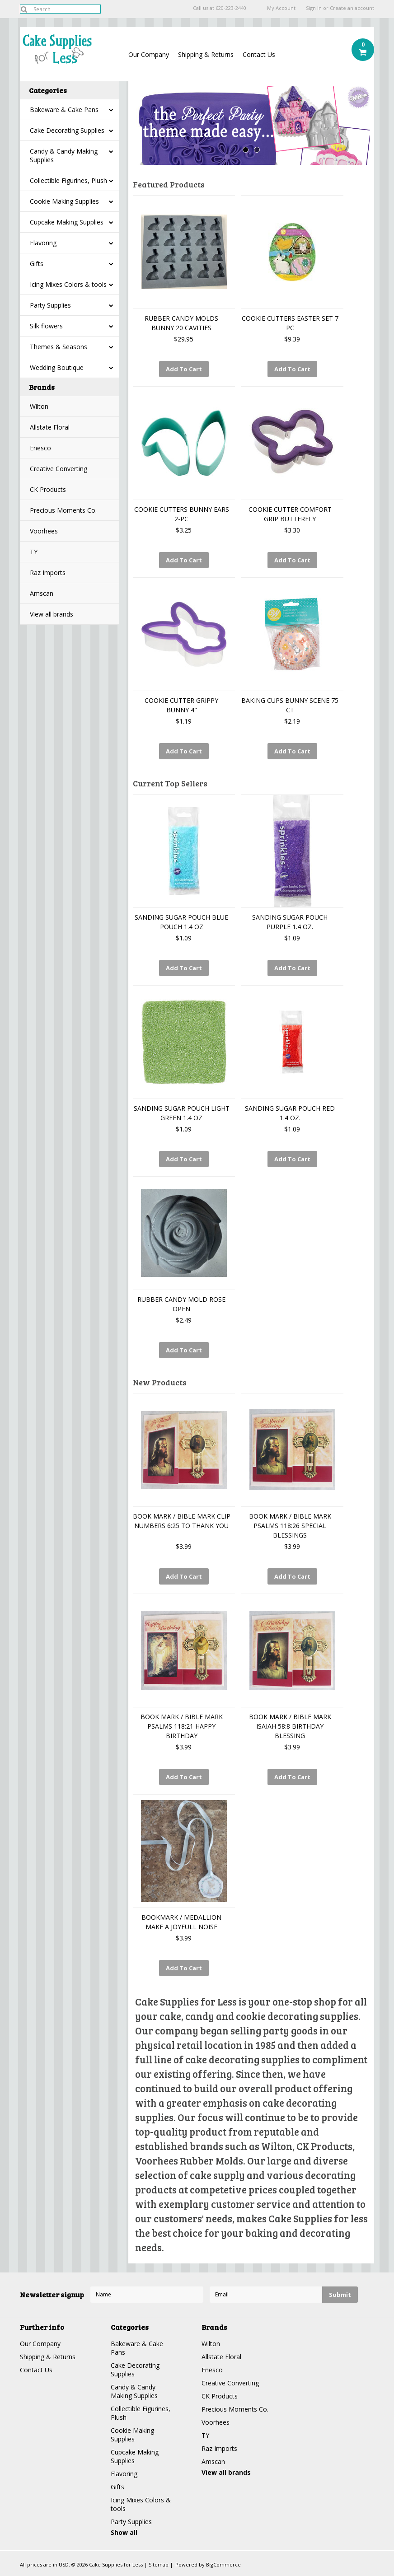 The width and height of the screenshot is (394, 2576). Describe the element at coordinates (181, 705) in the screenshot. I see `COOKIE CUTTER GRIPPY BUNNY 4"` at that location.